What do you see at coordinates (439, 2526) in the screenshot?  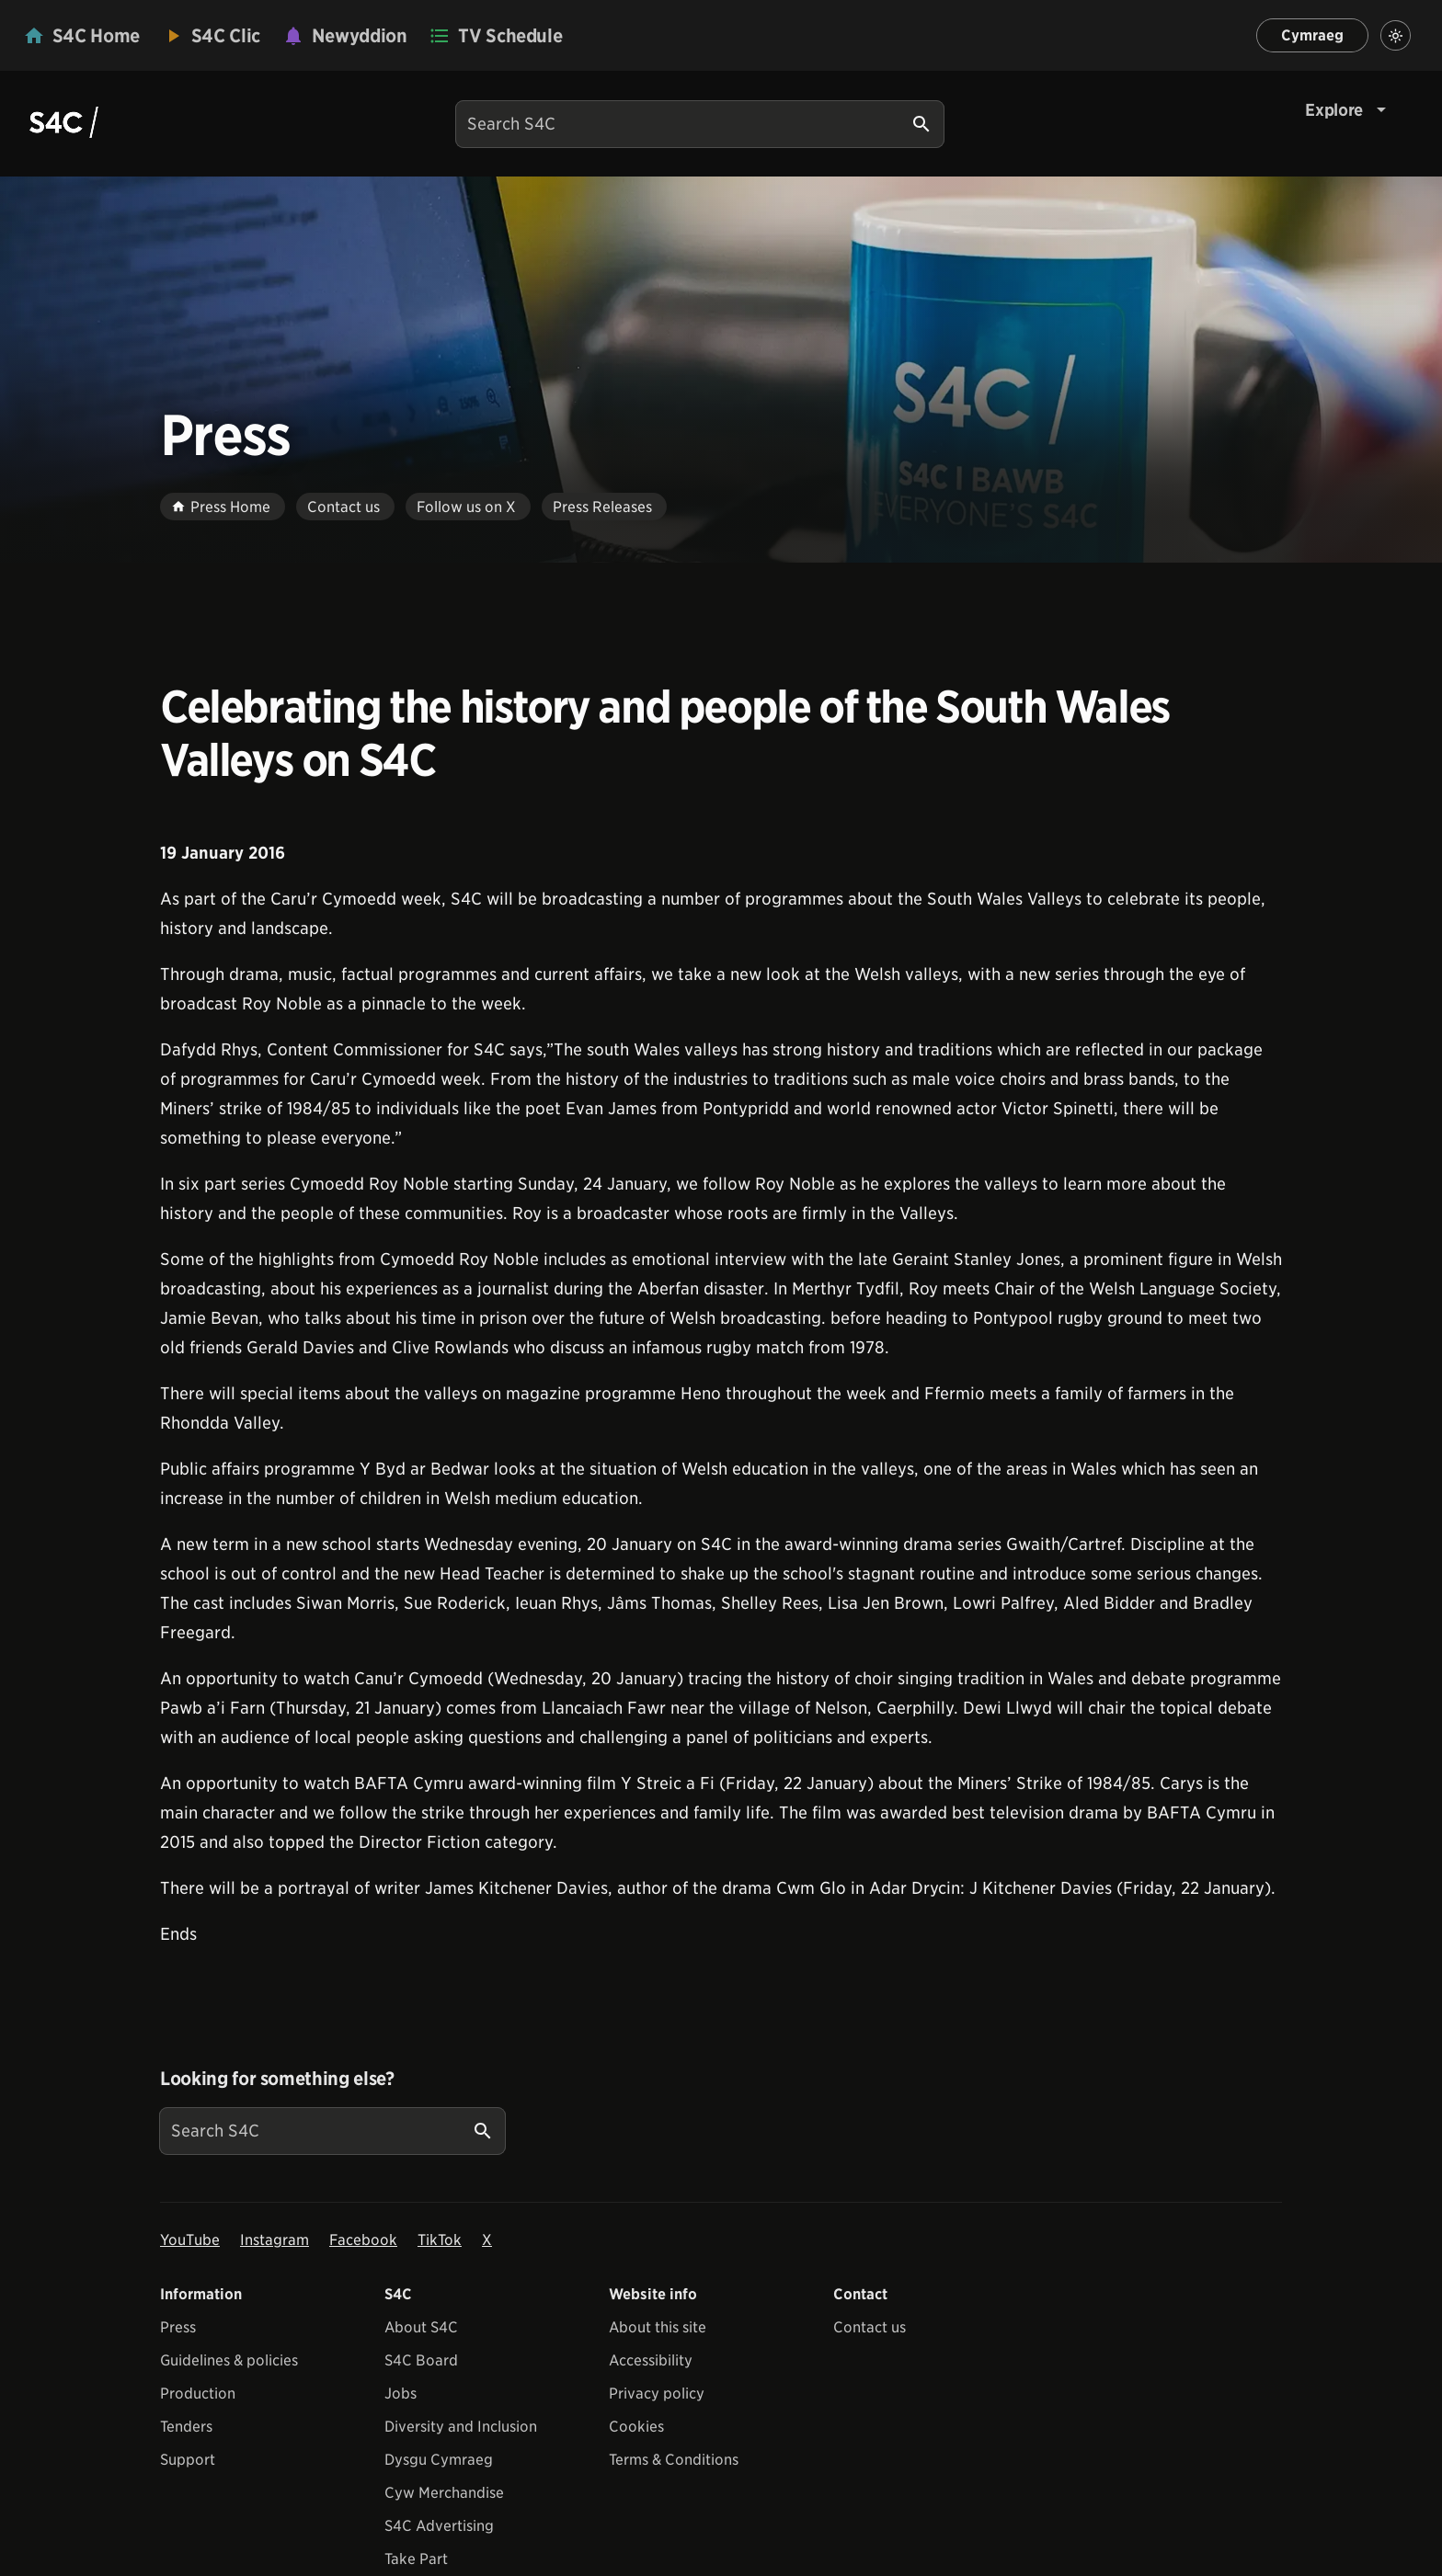 I see `S4C Advertising` at bounding box center [439, 2526].